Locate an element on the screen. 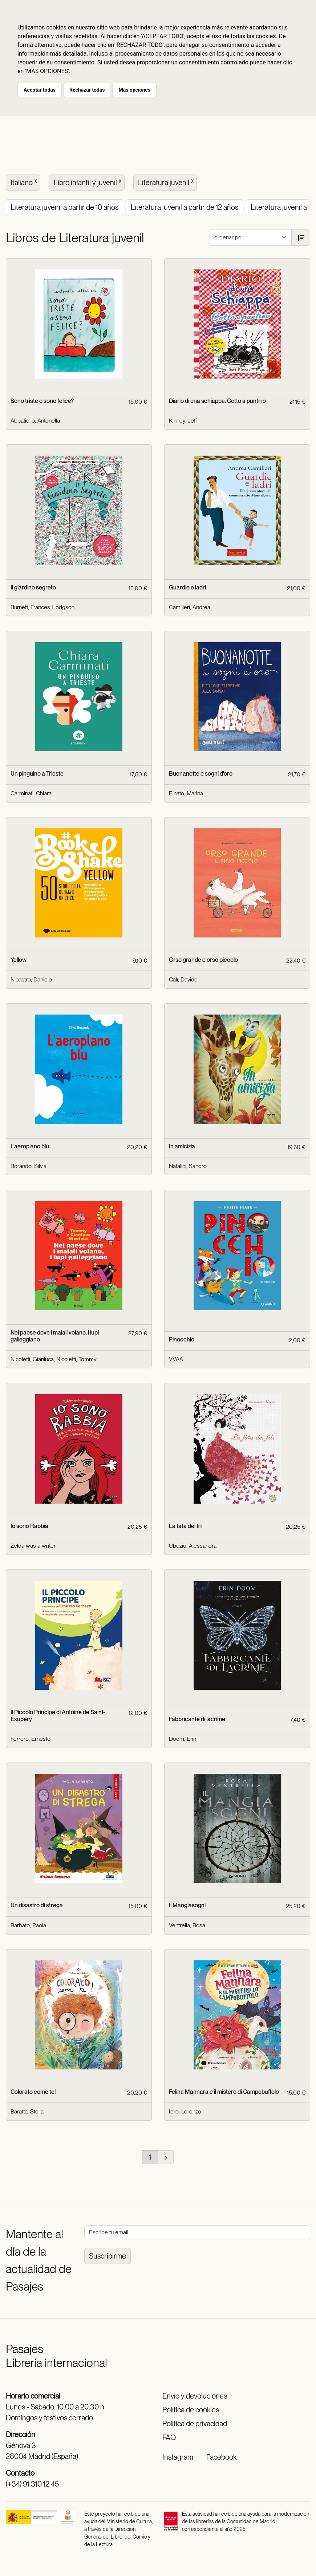  Carminati, Chiara is located at coordinates (31, 793).